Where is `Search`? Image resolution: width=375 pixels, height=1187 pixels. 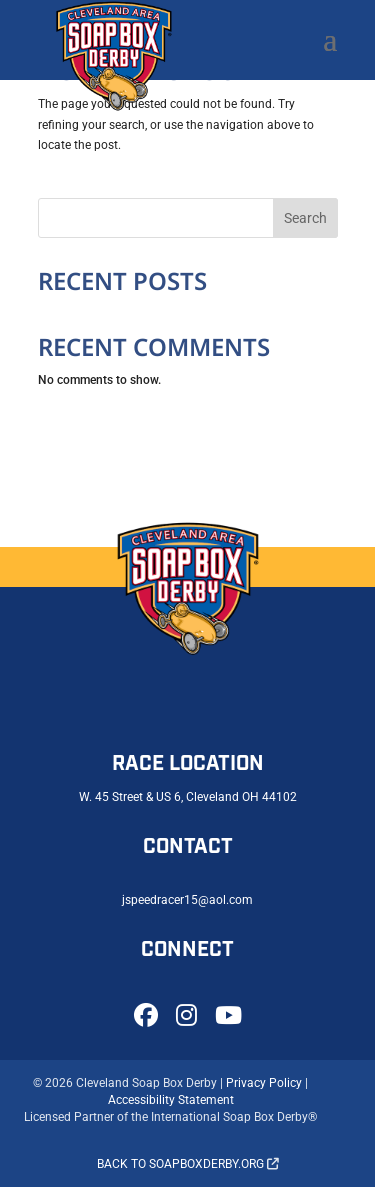
Search is located at coordinates (305, 218).